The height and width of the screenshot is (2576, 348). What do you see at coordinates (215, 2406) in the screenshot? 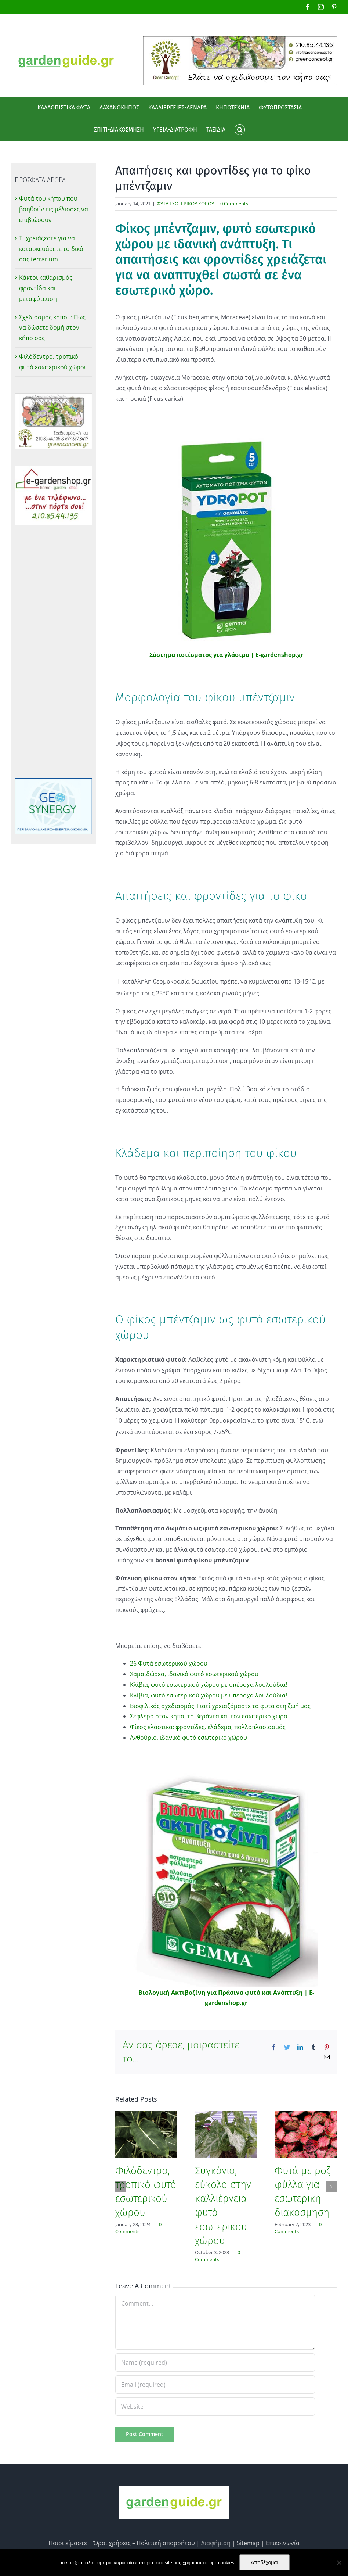
I see `[URL]` at bounding box center [215, 2406].